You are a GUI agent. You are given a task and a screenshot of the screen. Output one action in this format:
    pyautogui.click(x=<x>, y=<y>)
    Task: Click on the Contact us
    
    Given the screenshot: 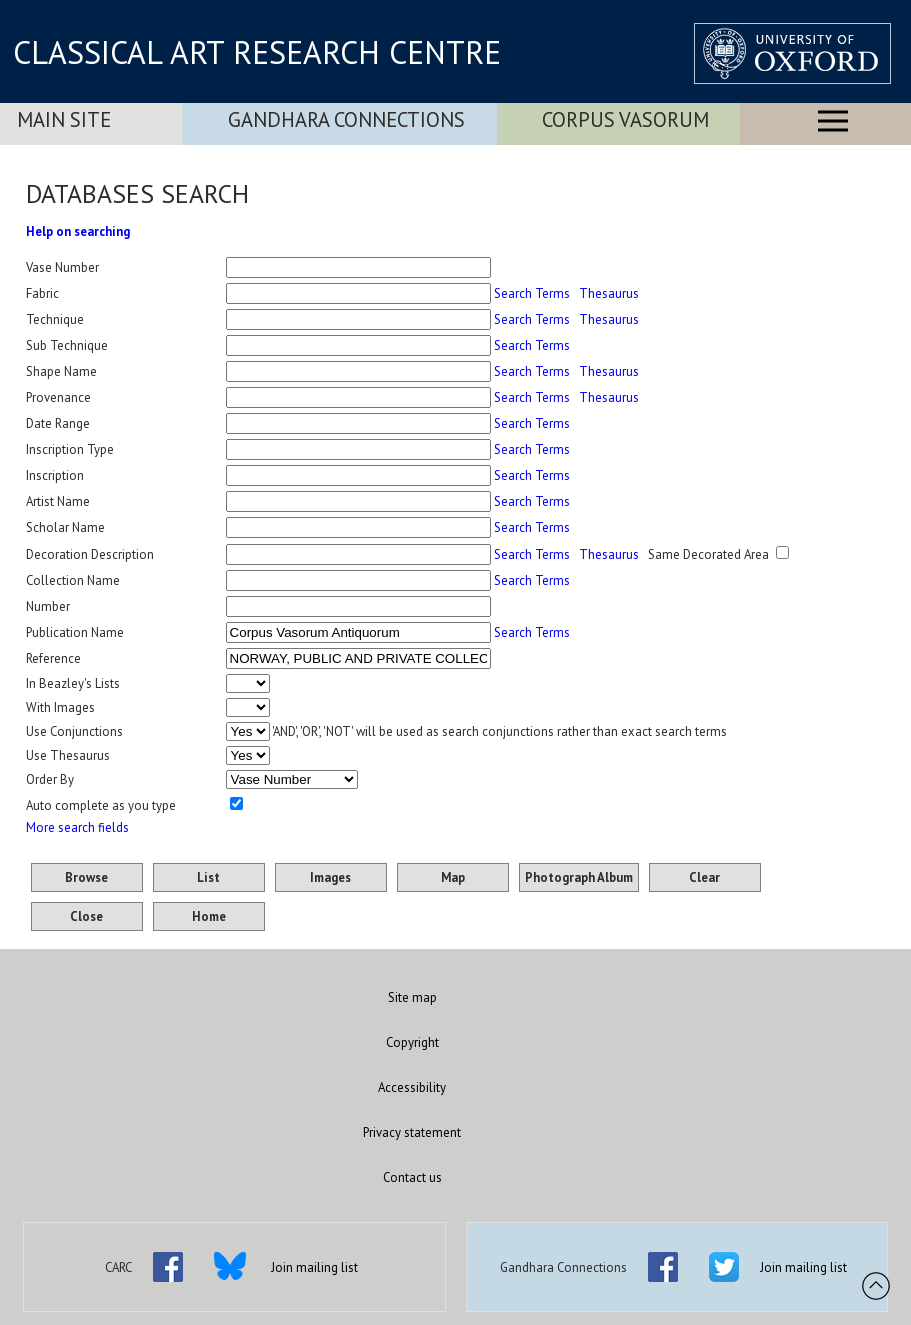 What is the action you would take?
    pyautogui.click(x=412, y=1177)
    